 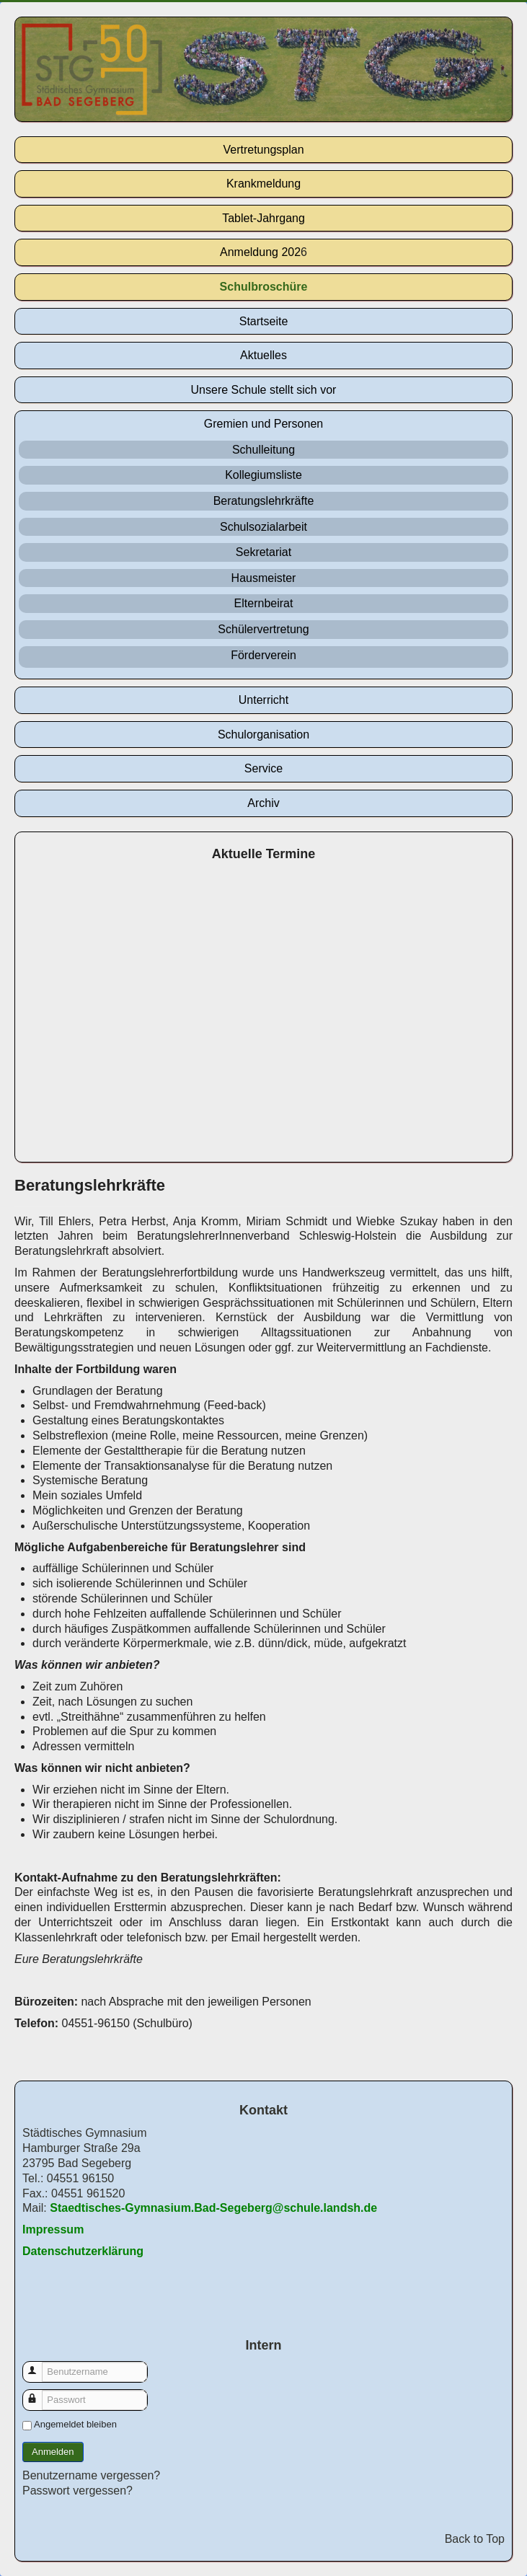 What do you see at coordinates (82, 2251) in the screenshot?
I see `Datenschutzerklärung` at bounding box center [82, 2251].